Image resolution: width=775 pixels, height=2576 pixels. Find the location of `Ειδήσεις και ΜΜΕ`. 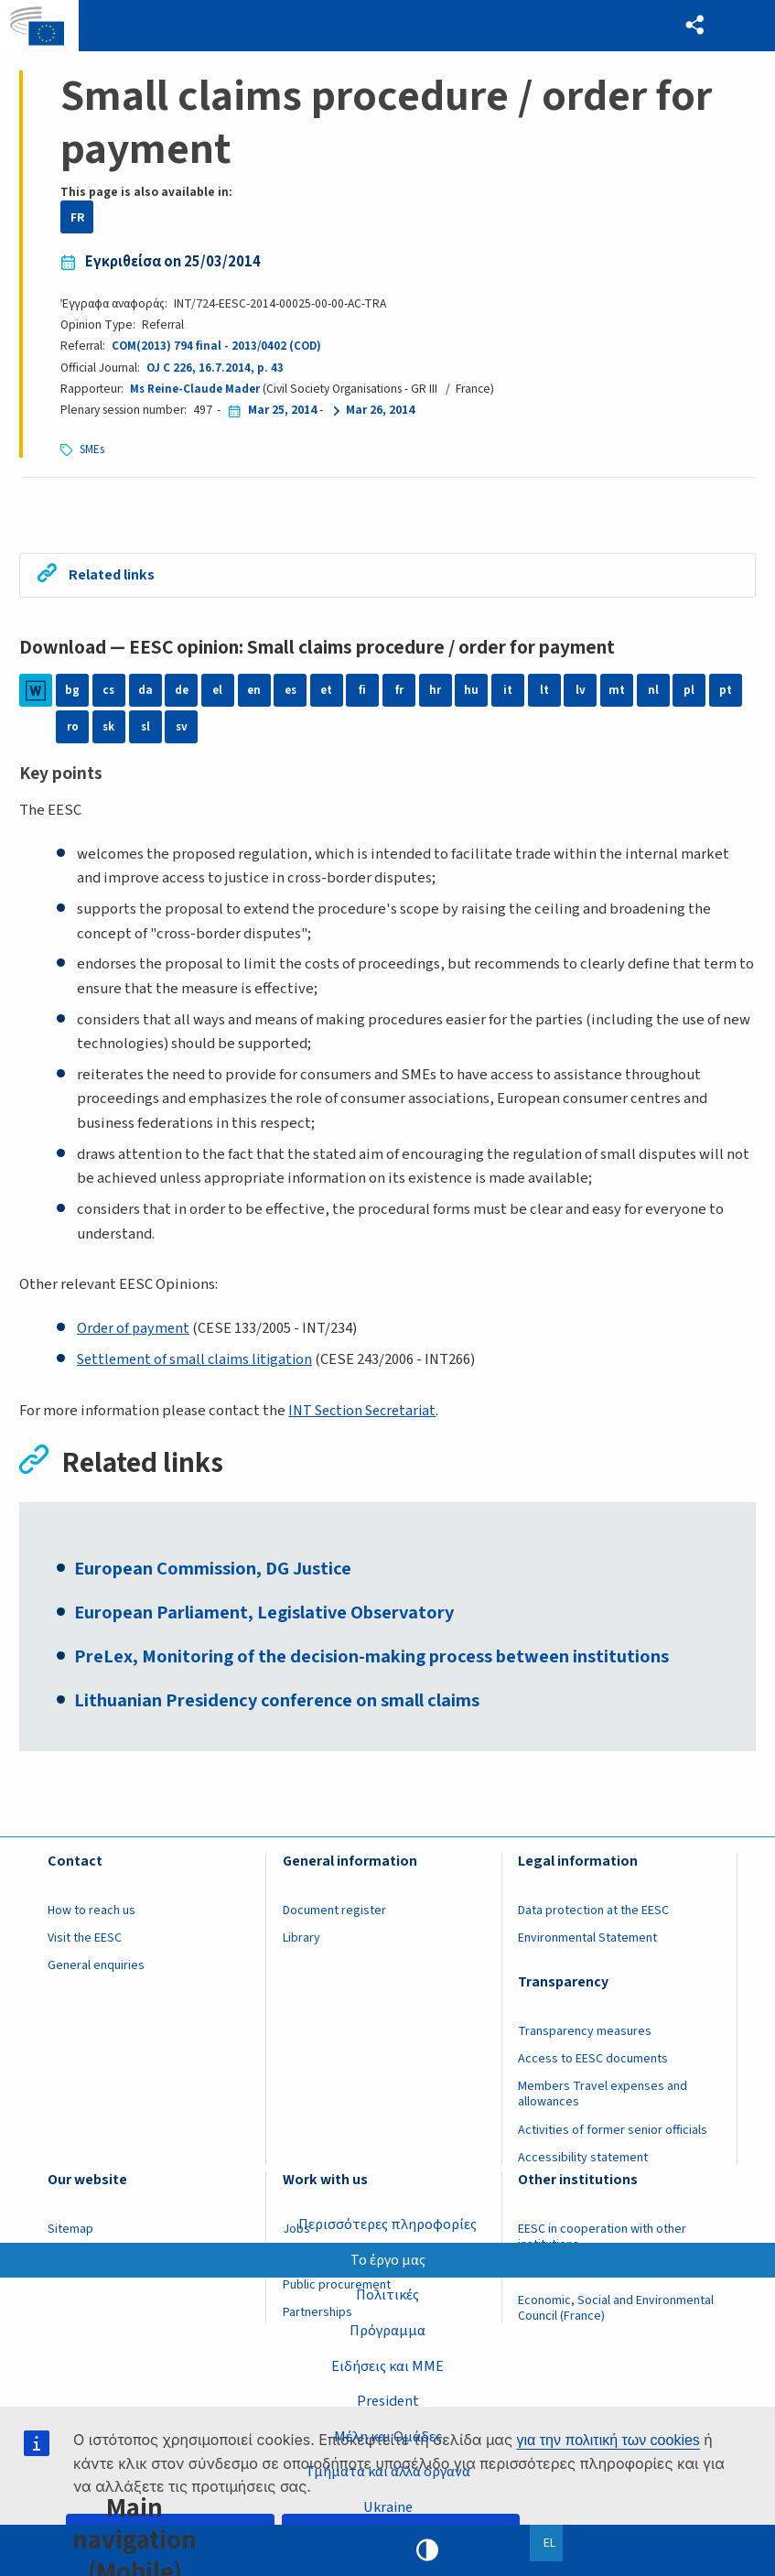

Ειδήσεις και ΜΜΕ is located at coordinates (388, 2364).